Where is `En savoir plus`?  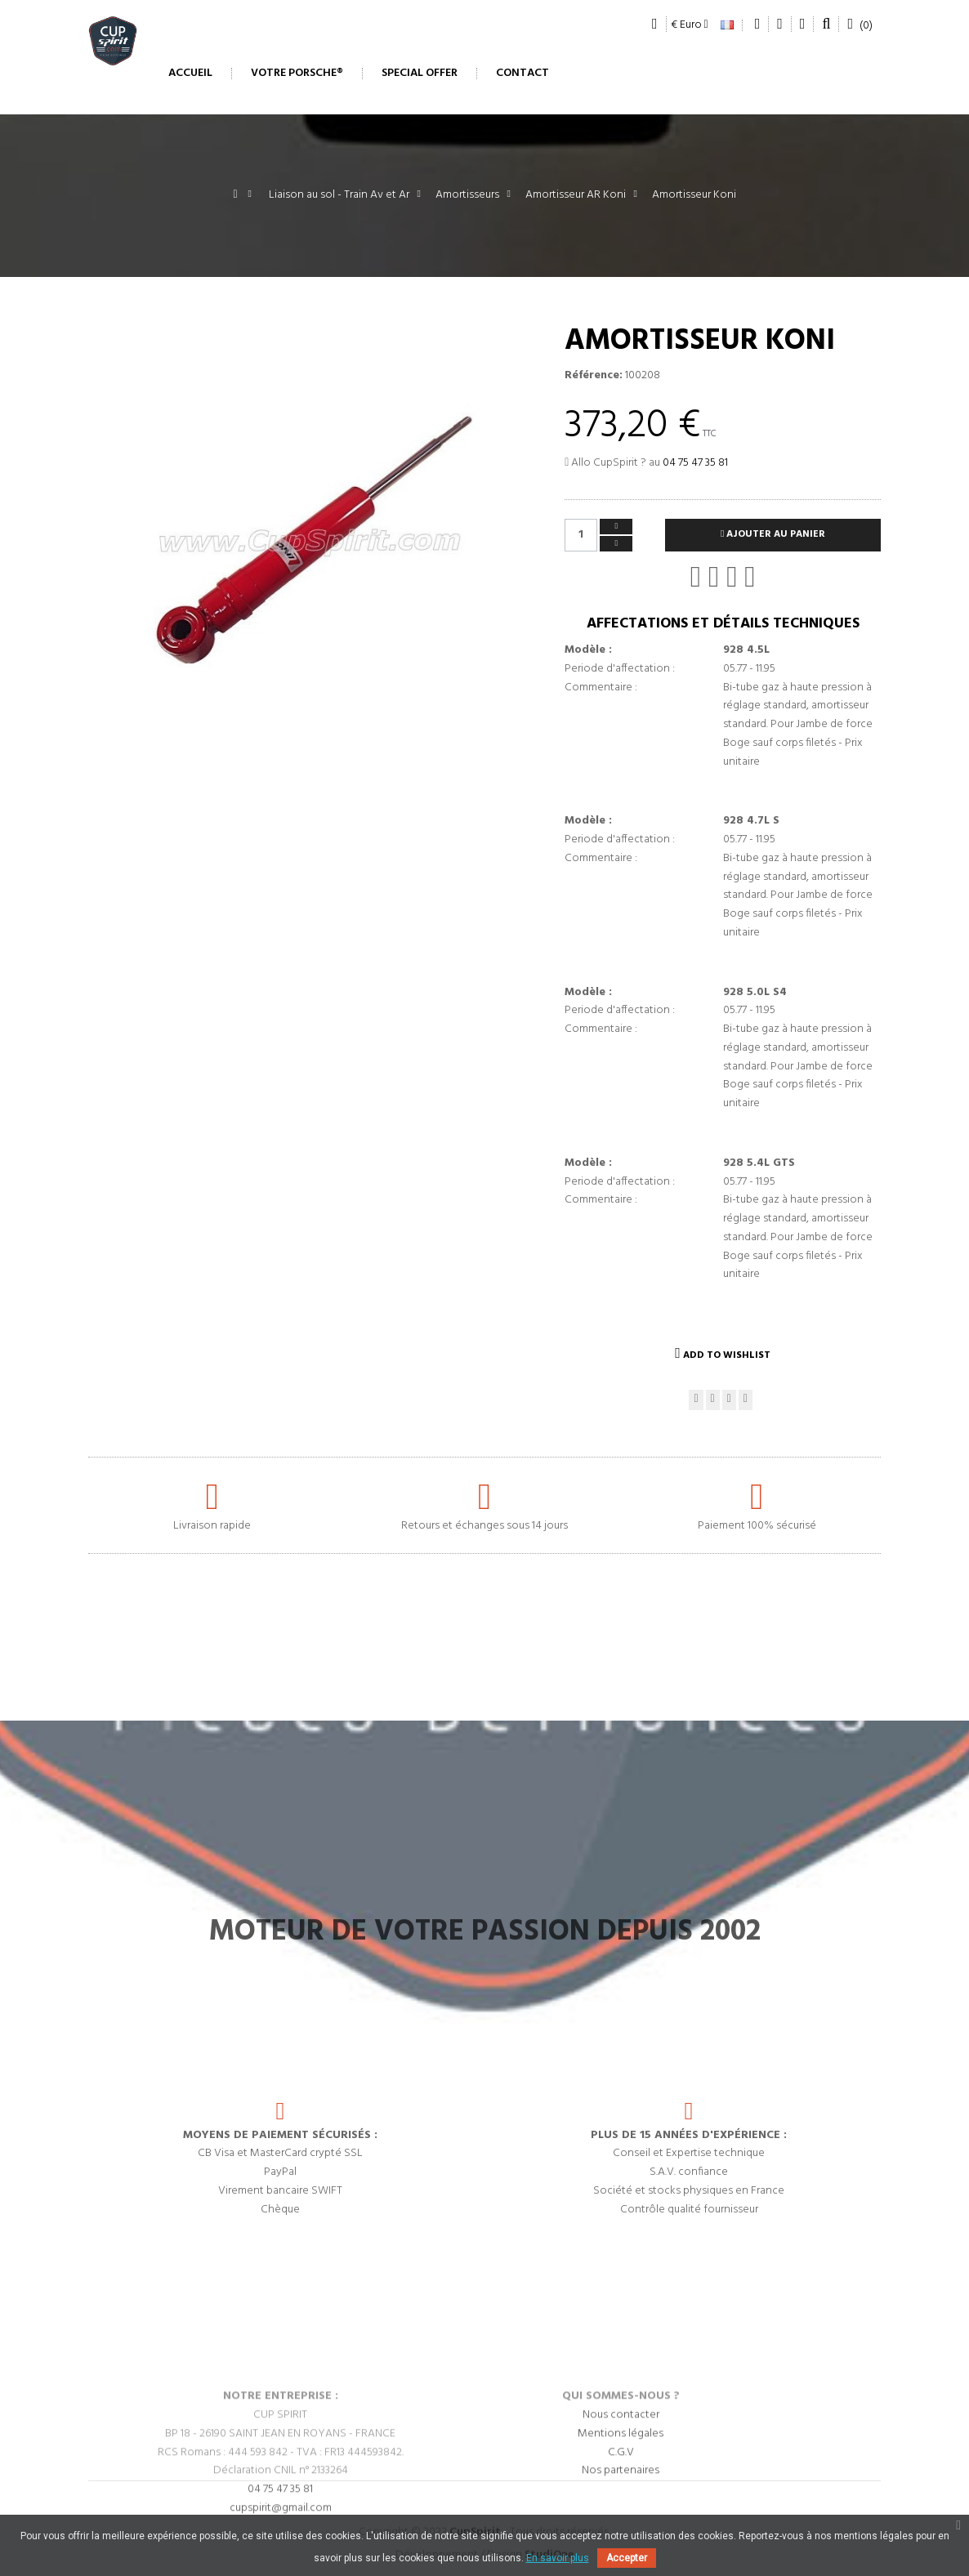 En savoir plus is located at coordinates (557, 2558).